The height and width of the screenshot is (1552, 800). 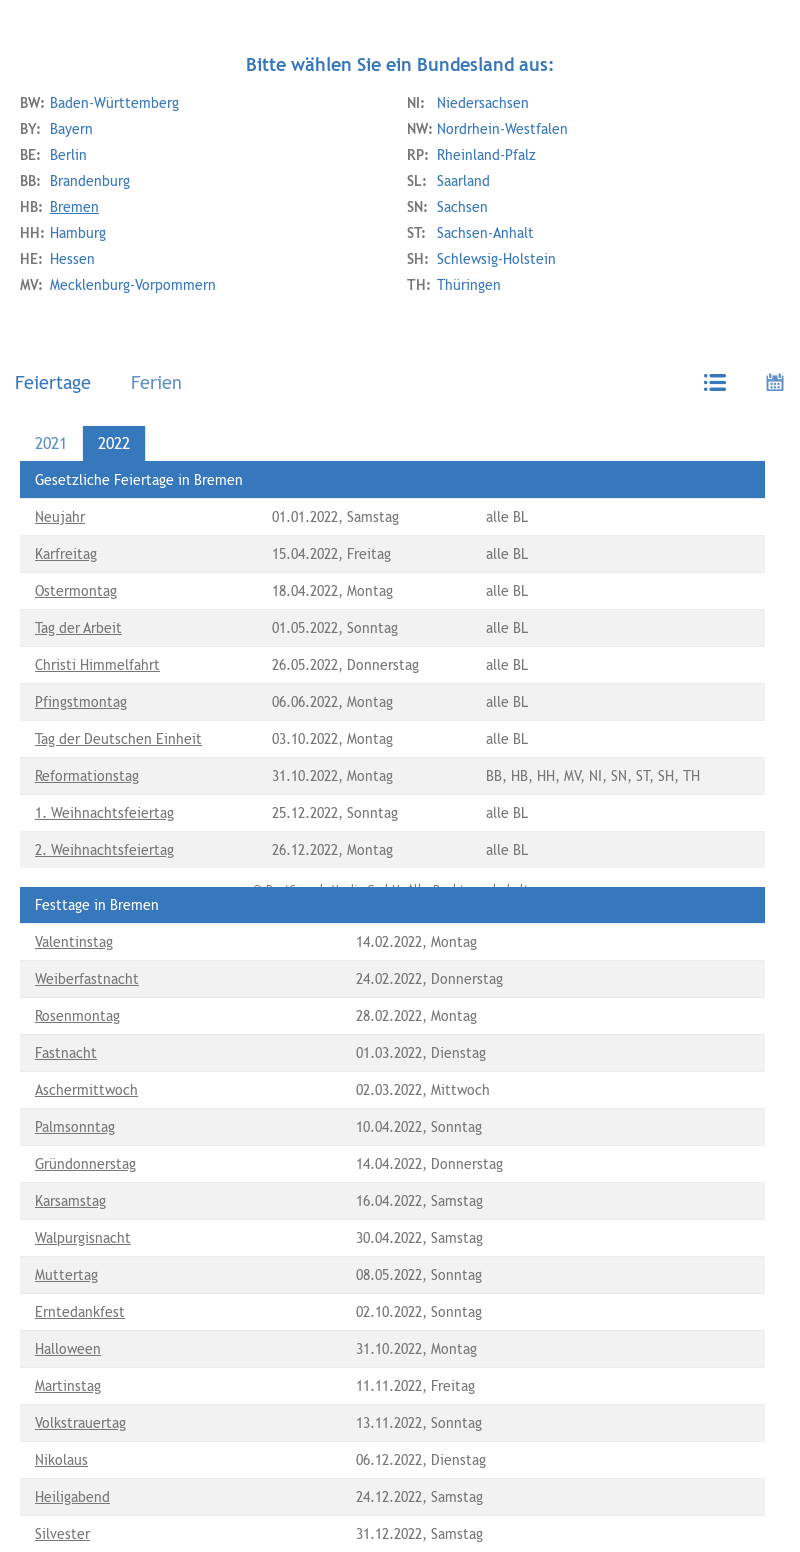 What do you see at coordinates (68, 1386) in the screenshot?
I see `Martinstag` at bounding box center [68, 1386].